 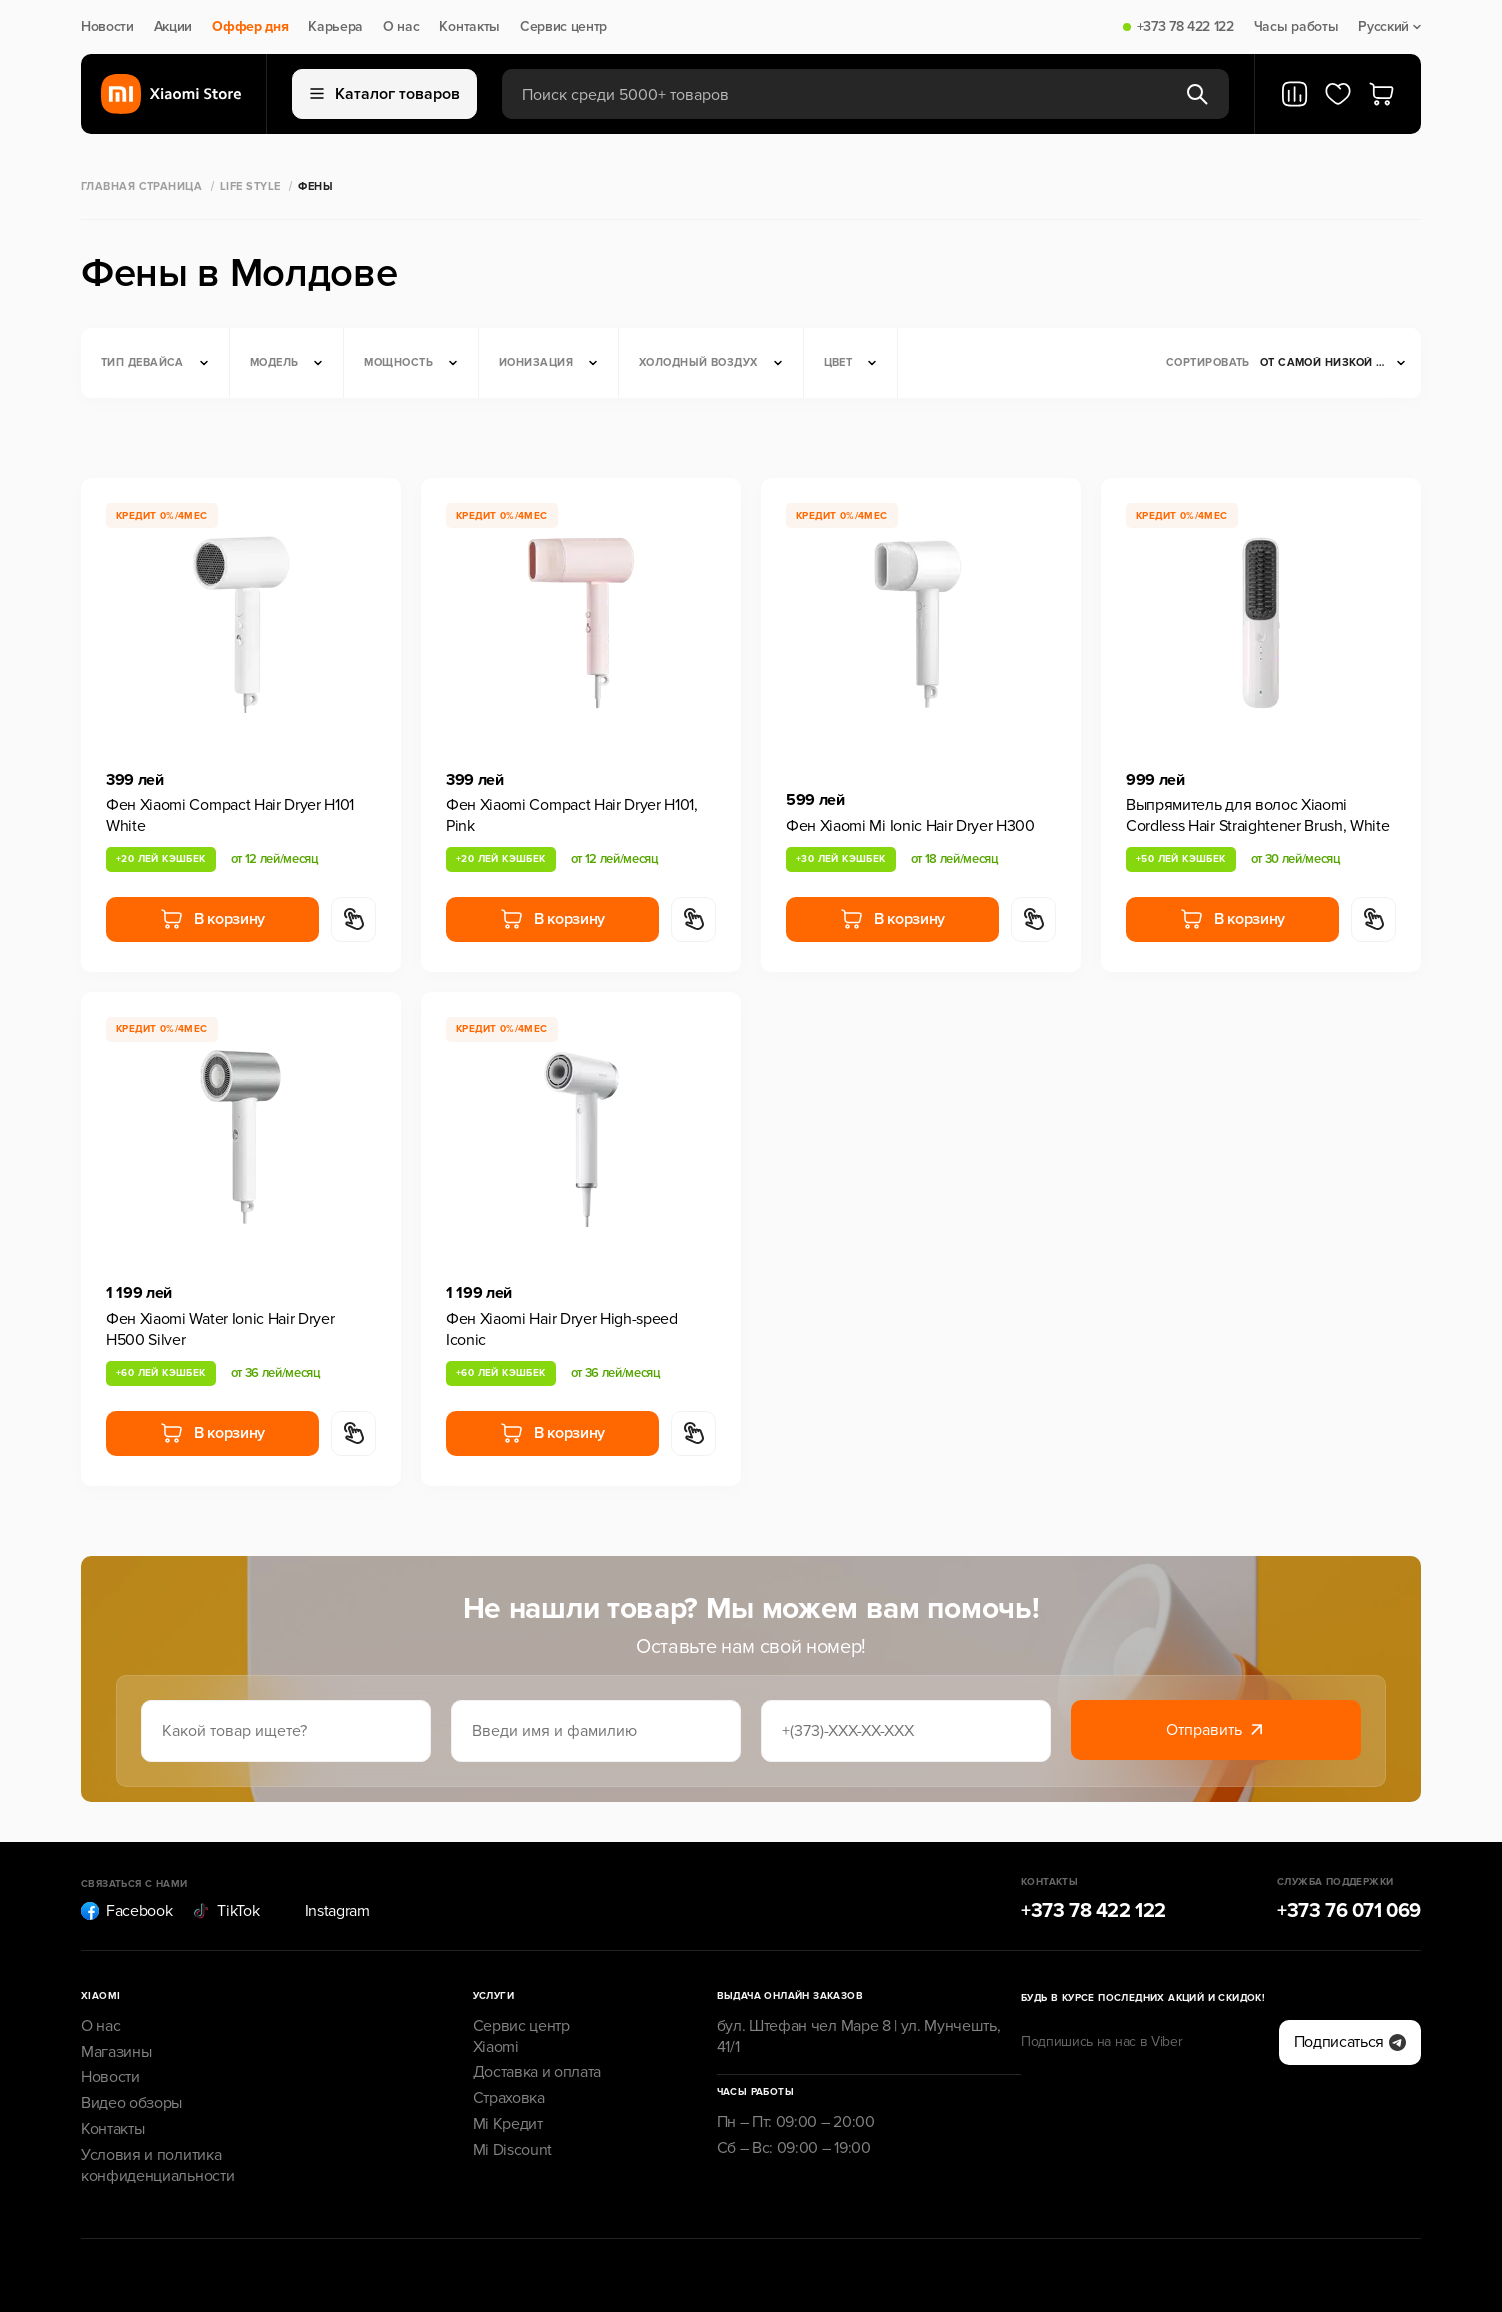 What do you see at coordinates (325, 1911) in the screenshot?
I see `Instagram` at bounding box center [325, 1911].